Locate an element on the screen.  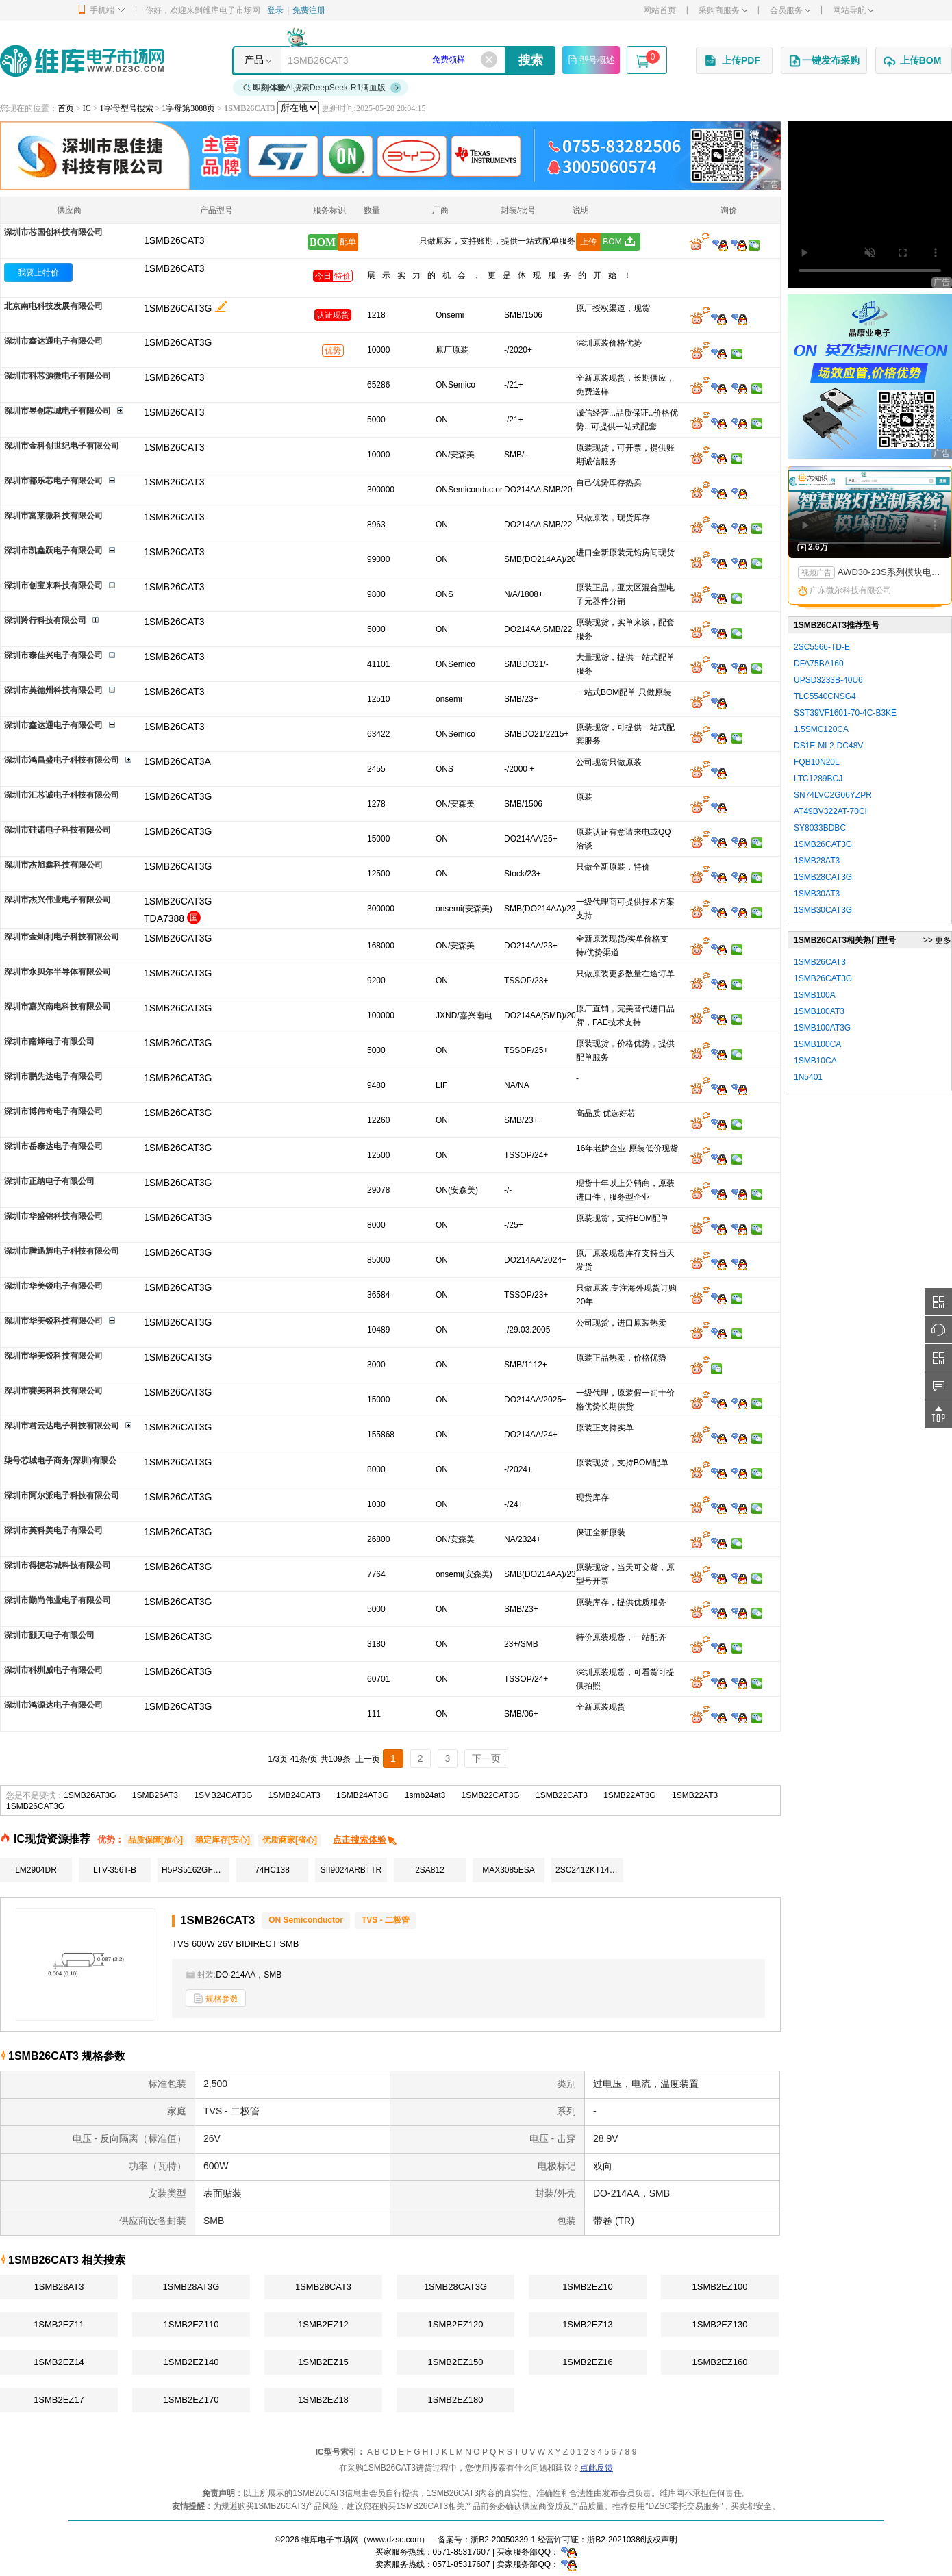
AI搜索DeepSeek-R1满血版 is located at coordinates (322, 87).